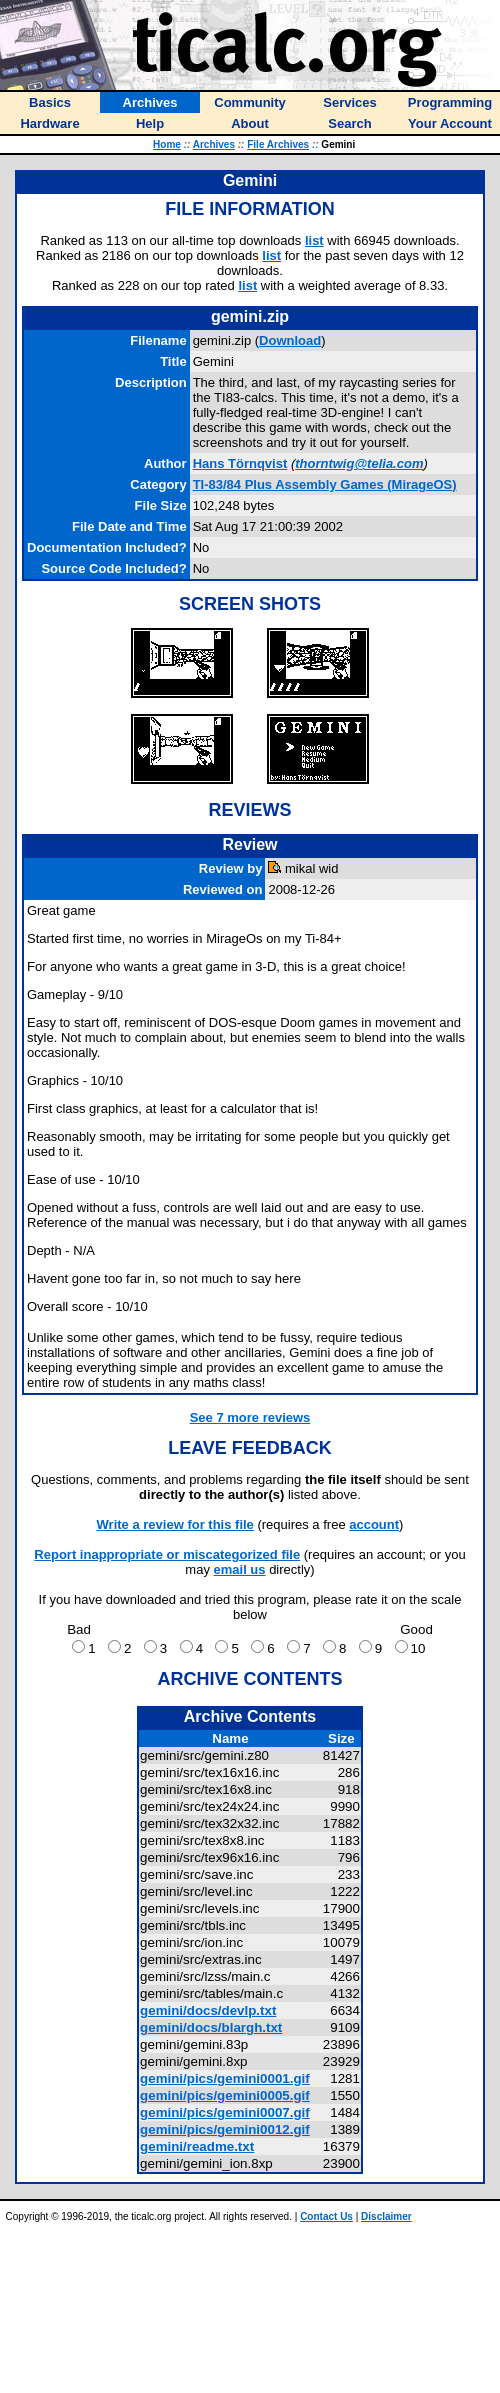 This screenshot has width=500, height=2393. I want to click on thorntwig@telia.com, so click(359, 463).